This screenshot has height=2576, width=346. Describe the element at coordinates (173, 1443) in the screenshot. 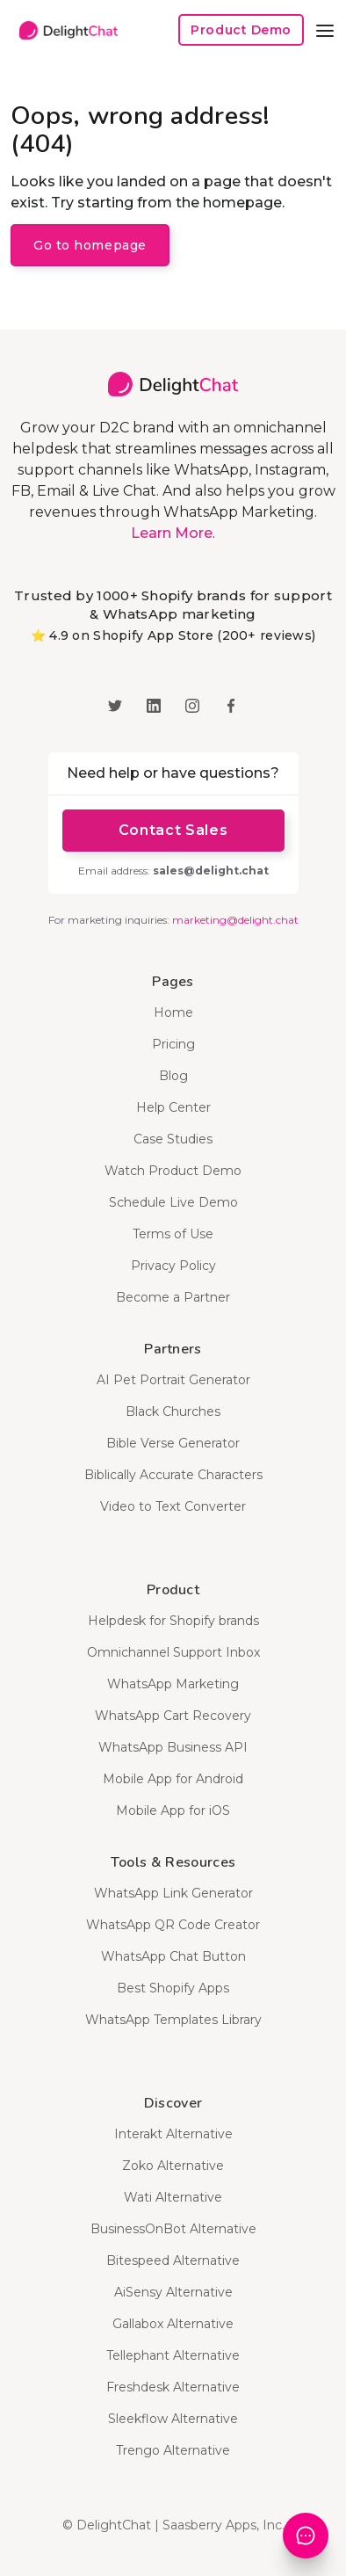

I see `Bible Verse Generator` at that location.